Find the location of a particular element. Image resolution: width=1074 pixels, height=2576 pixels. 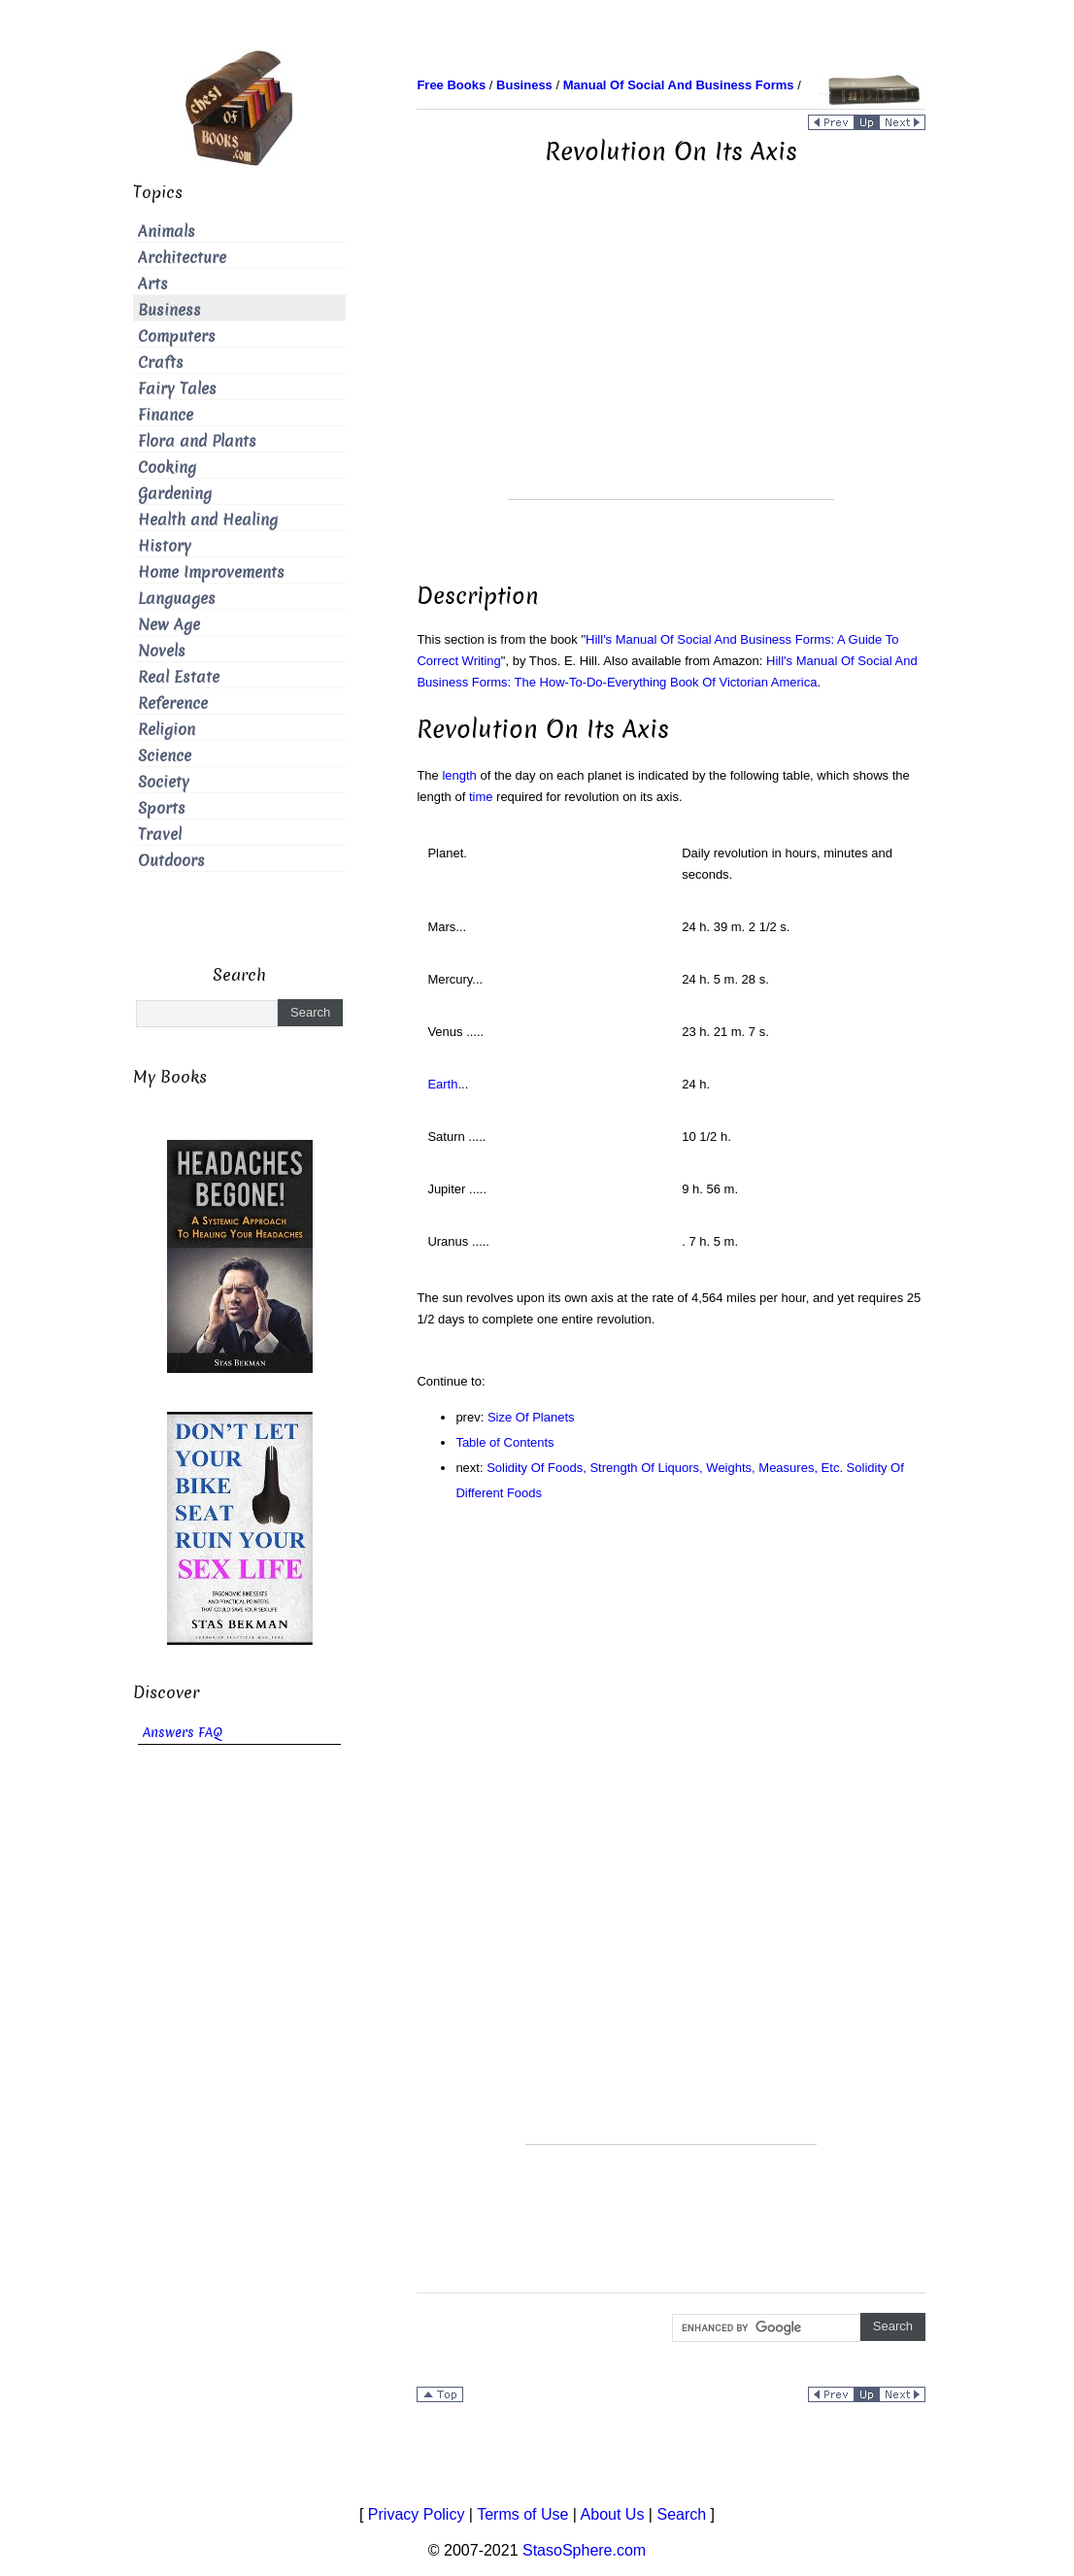

time is located at coordinates (481, 796).